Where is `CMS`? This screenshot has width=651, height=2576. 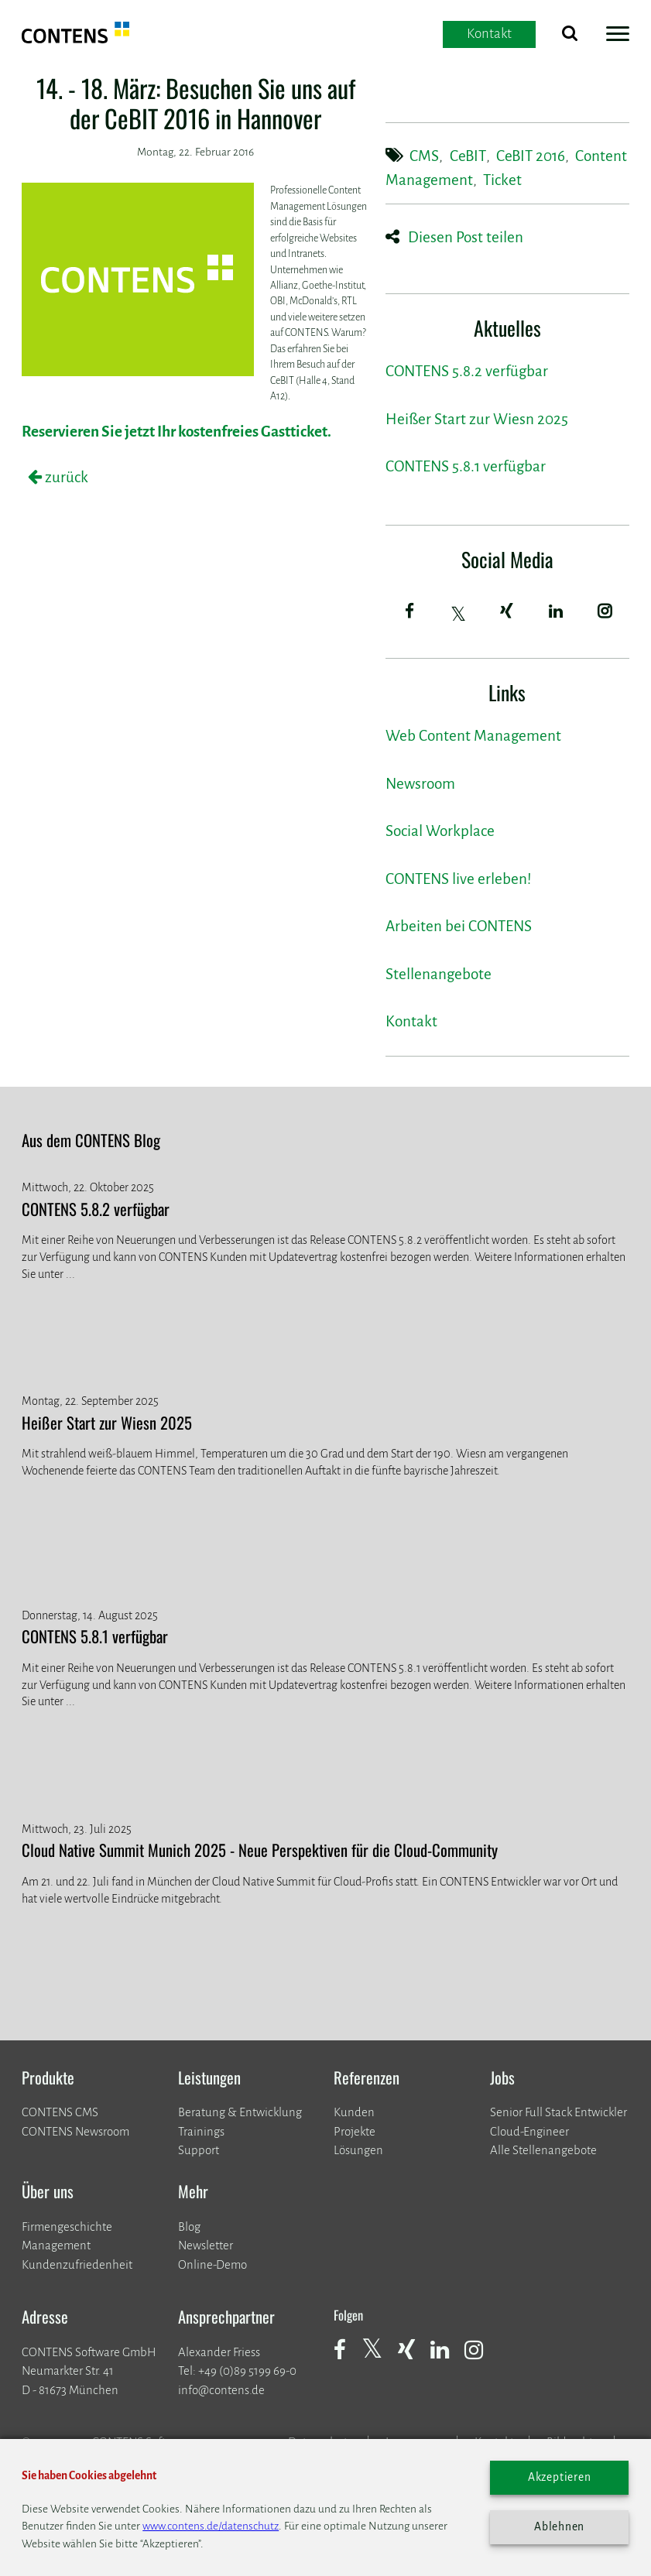 CMS is located at coordinates (424, 156).